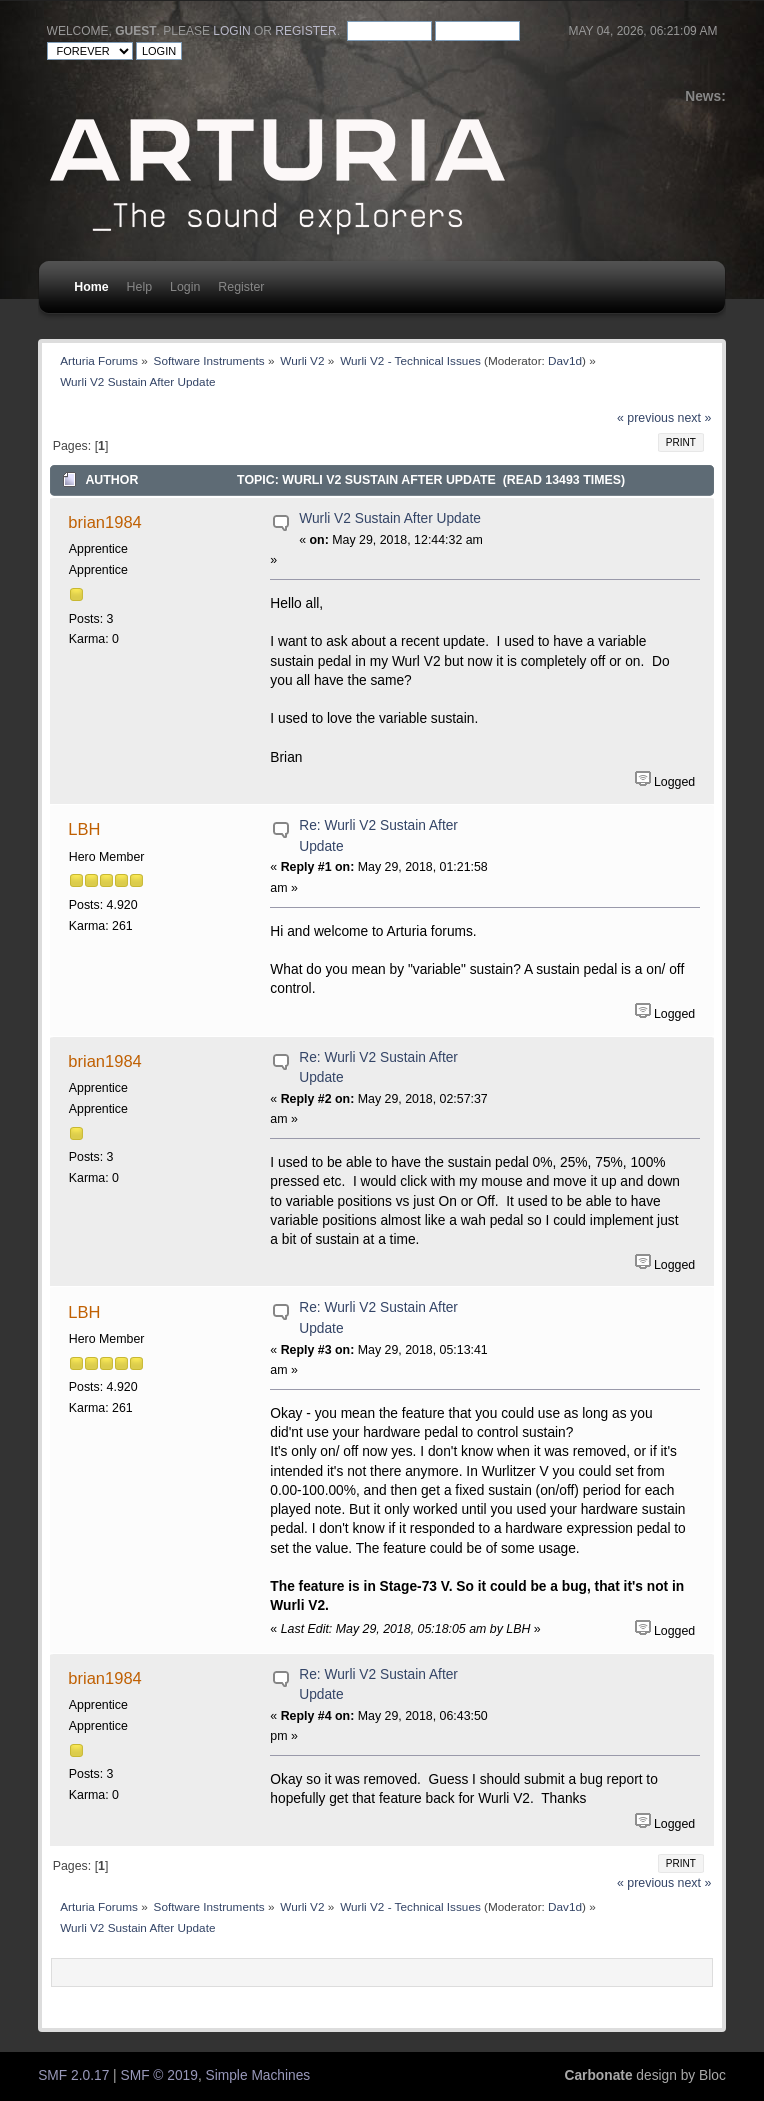 Image resolution: width=764 pixels, height=2101 pixels. I want to click on SMF 2.0.17, so click(73, 2075).